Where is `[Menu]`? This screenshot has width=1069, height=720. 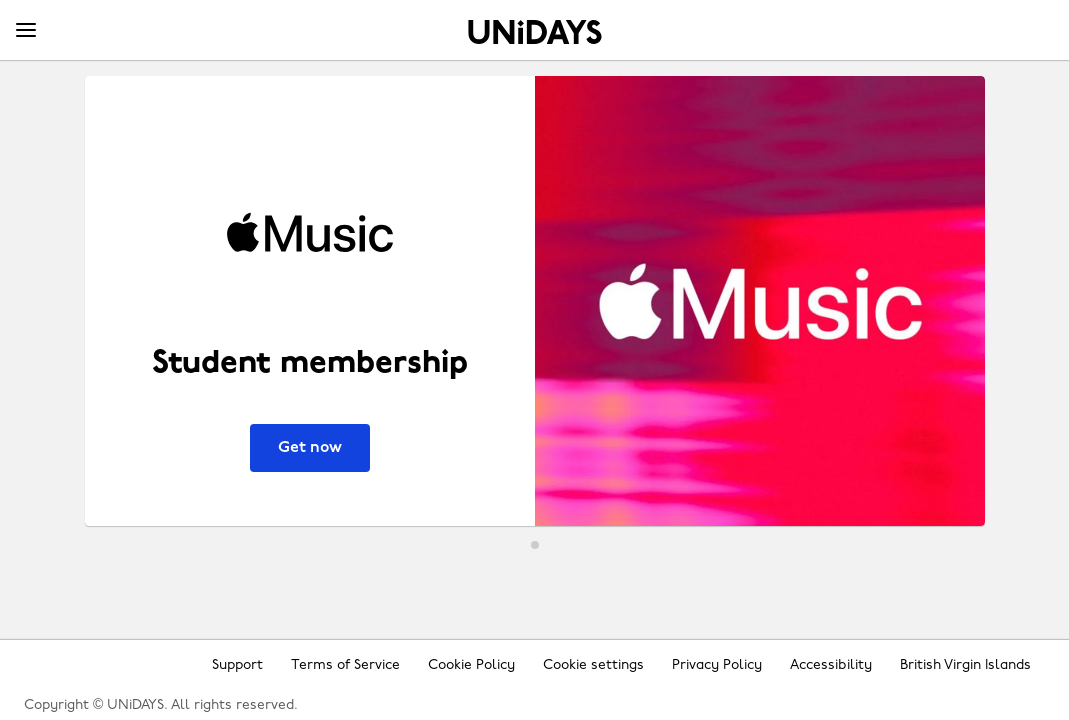 [Menu] is located at coordinates (26, 31).